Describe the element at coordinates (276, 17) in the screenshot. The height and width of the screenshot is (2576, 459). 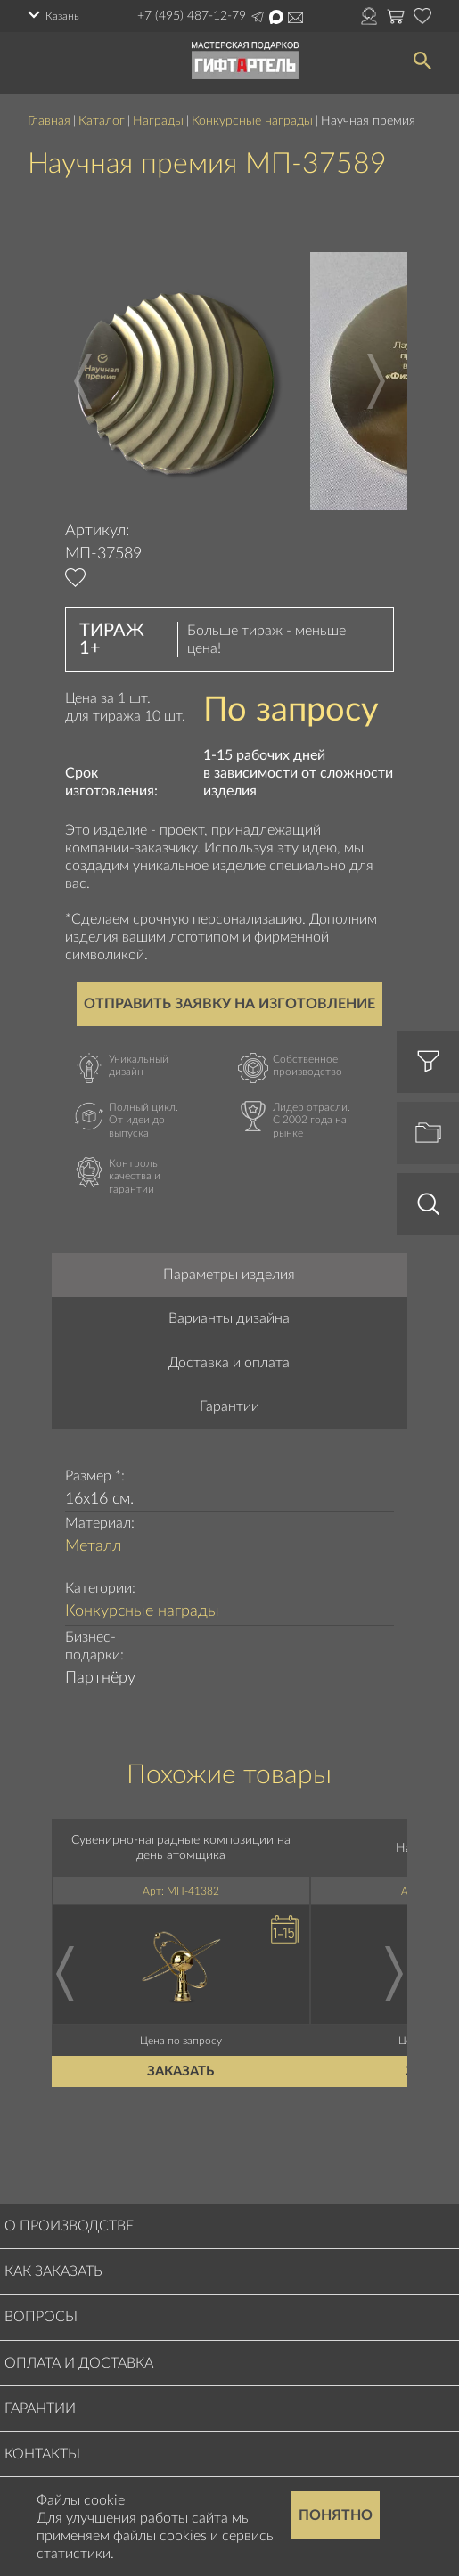
I see `Написать в Max` at that location.